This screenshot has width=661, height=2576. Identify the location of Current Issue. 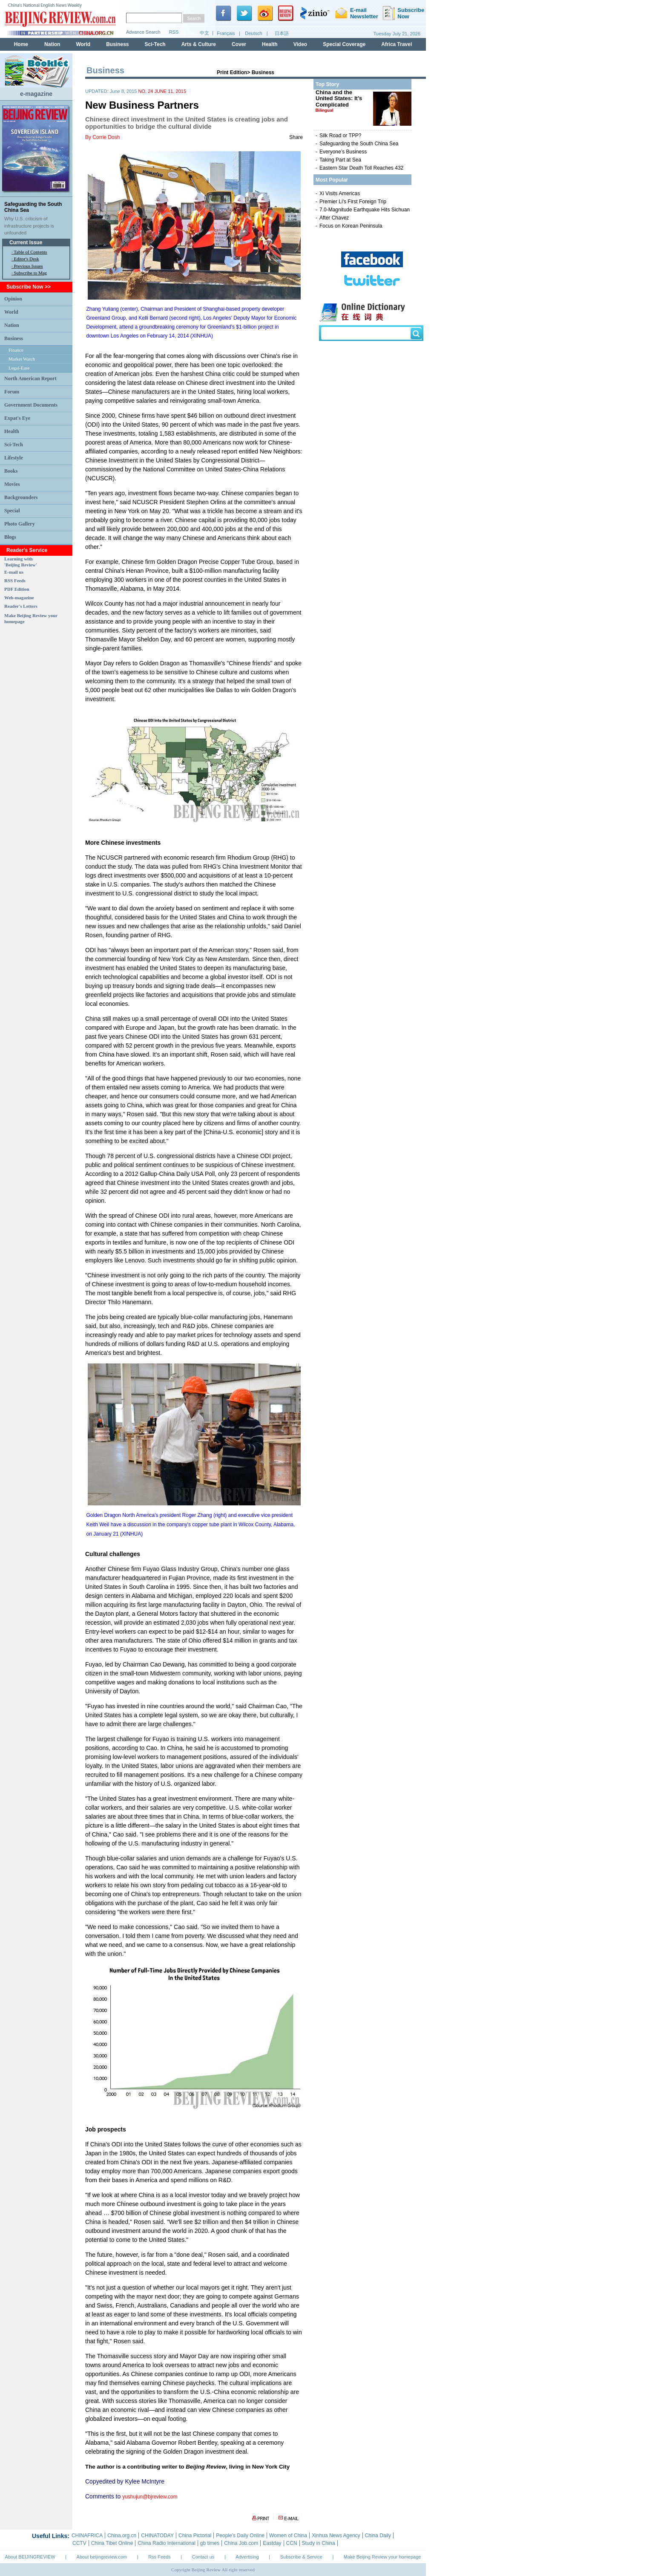
(25, 242).